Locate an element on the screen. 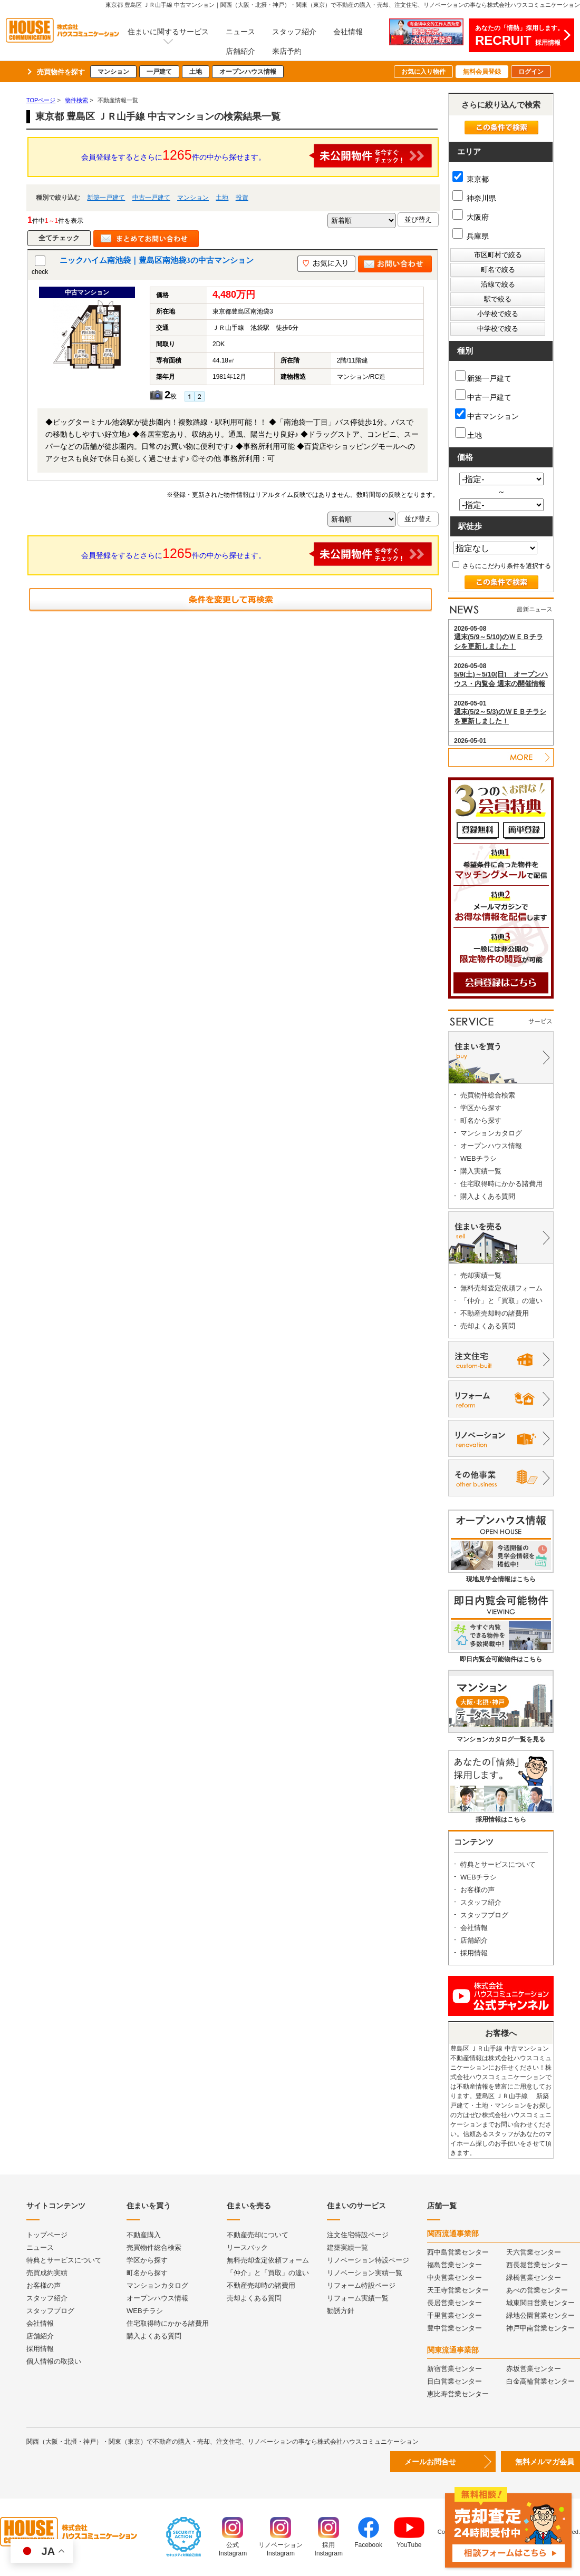  マンションカタログ is located at coordinates (491, 1133).